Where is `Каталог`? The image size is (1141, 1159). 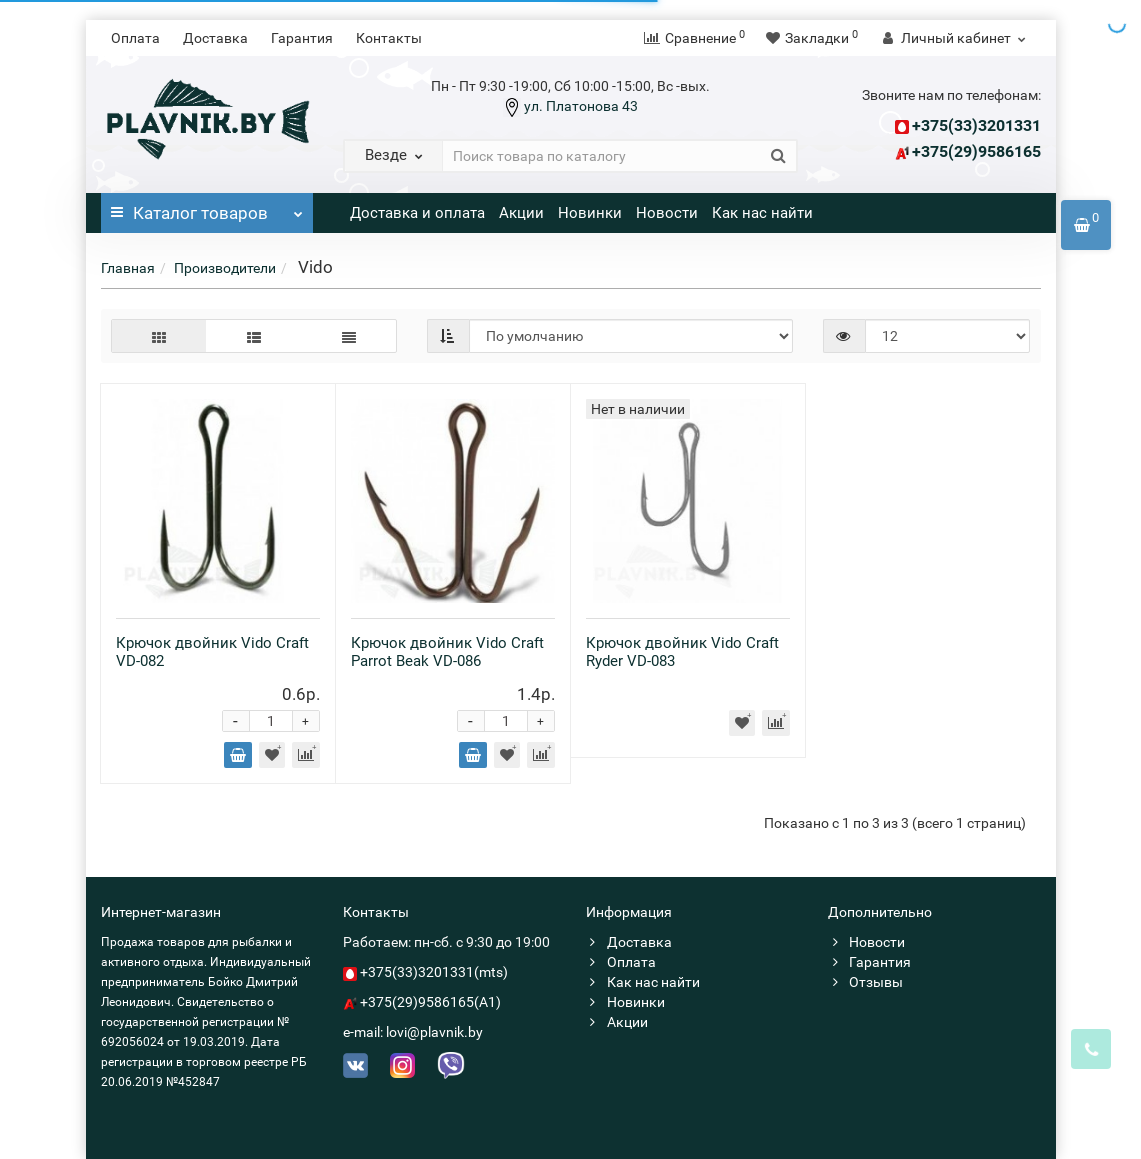
Каталог is located at coordinates (207, 208).